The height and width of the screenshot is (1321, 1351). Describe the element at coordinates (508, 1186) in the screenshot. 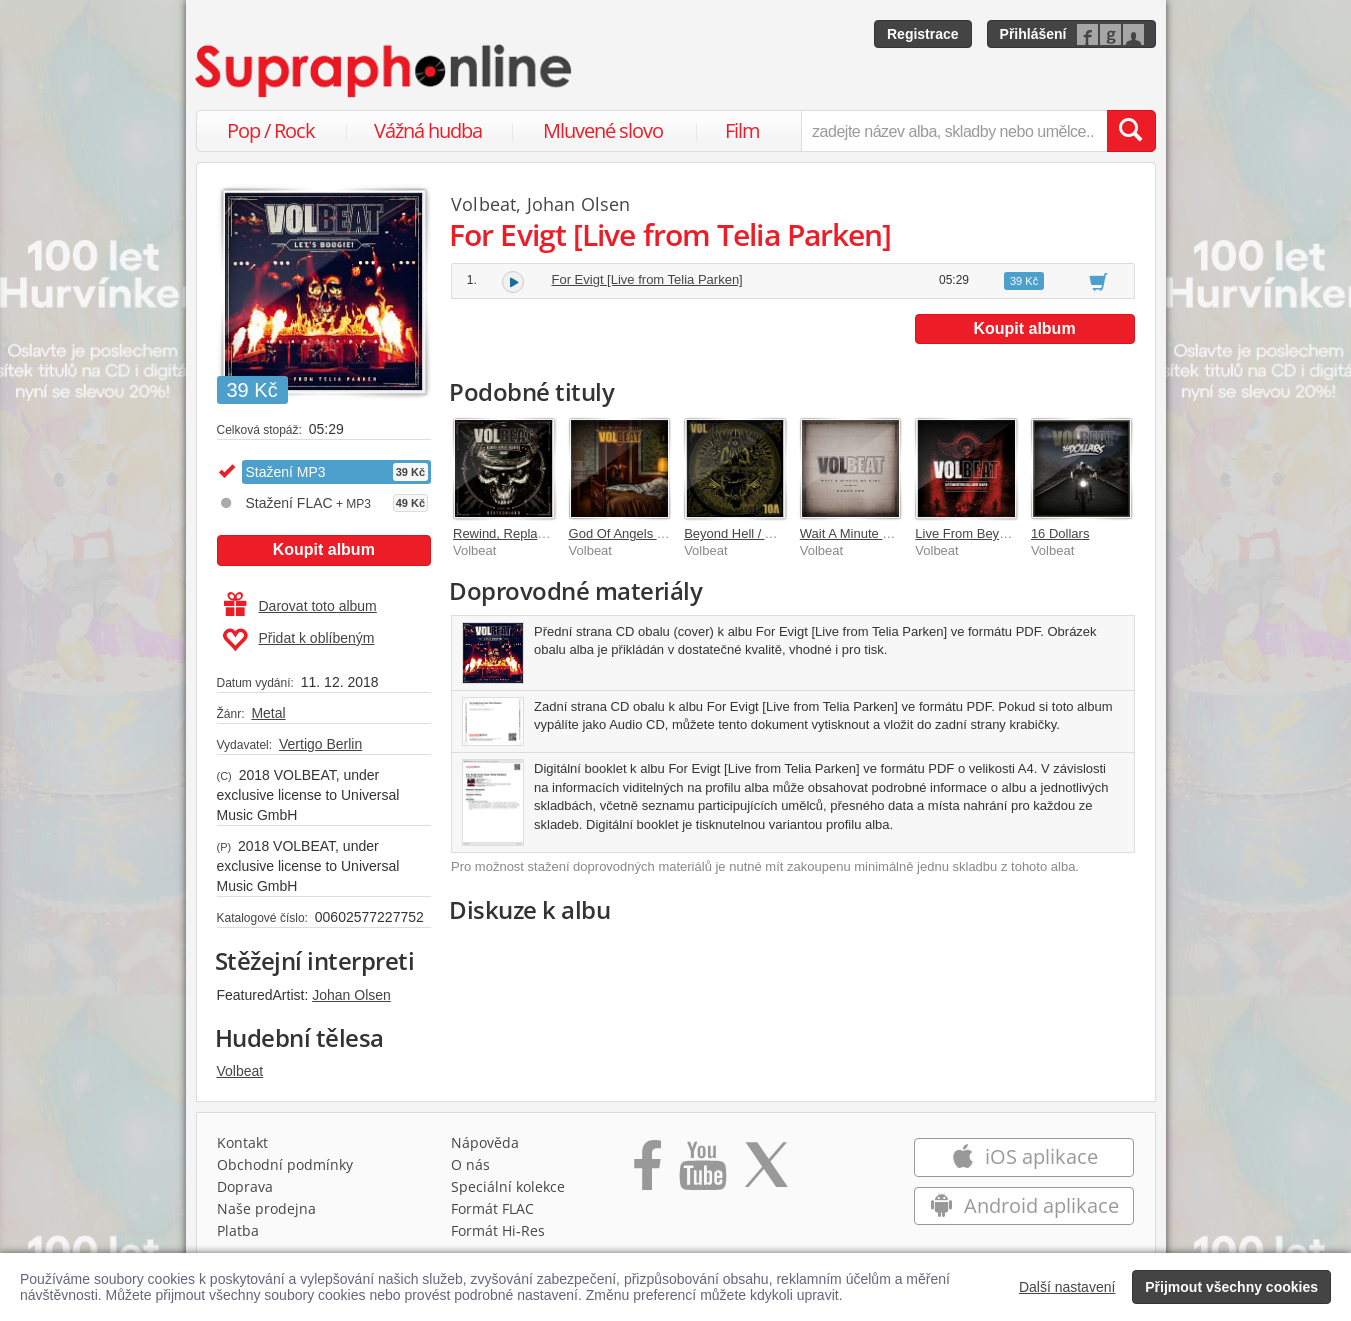

I see `Speciální kolekce` at that location.